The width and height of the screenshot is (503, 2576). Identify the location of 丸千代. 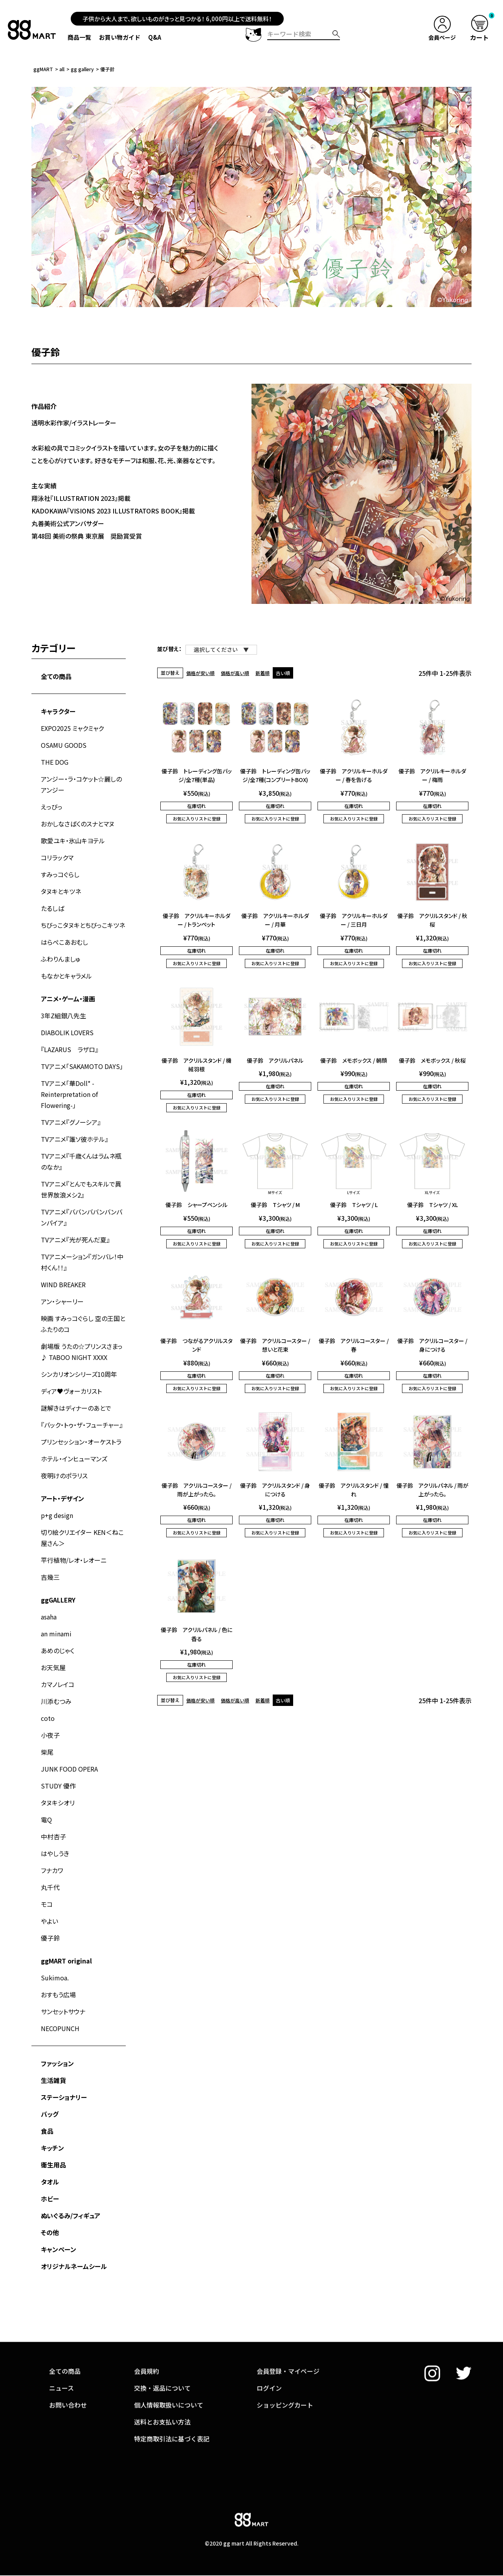
(50, 1887).